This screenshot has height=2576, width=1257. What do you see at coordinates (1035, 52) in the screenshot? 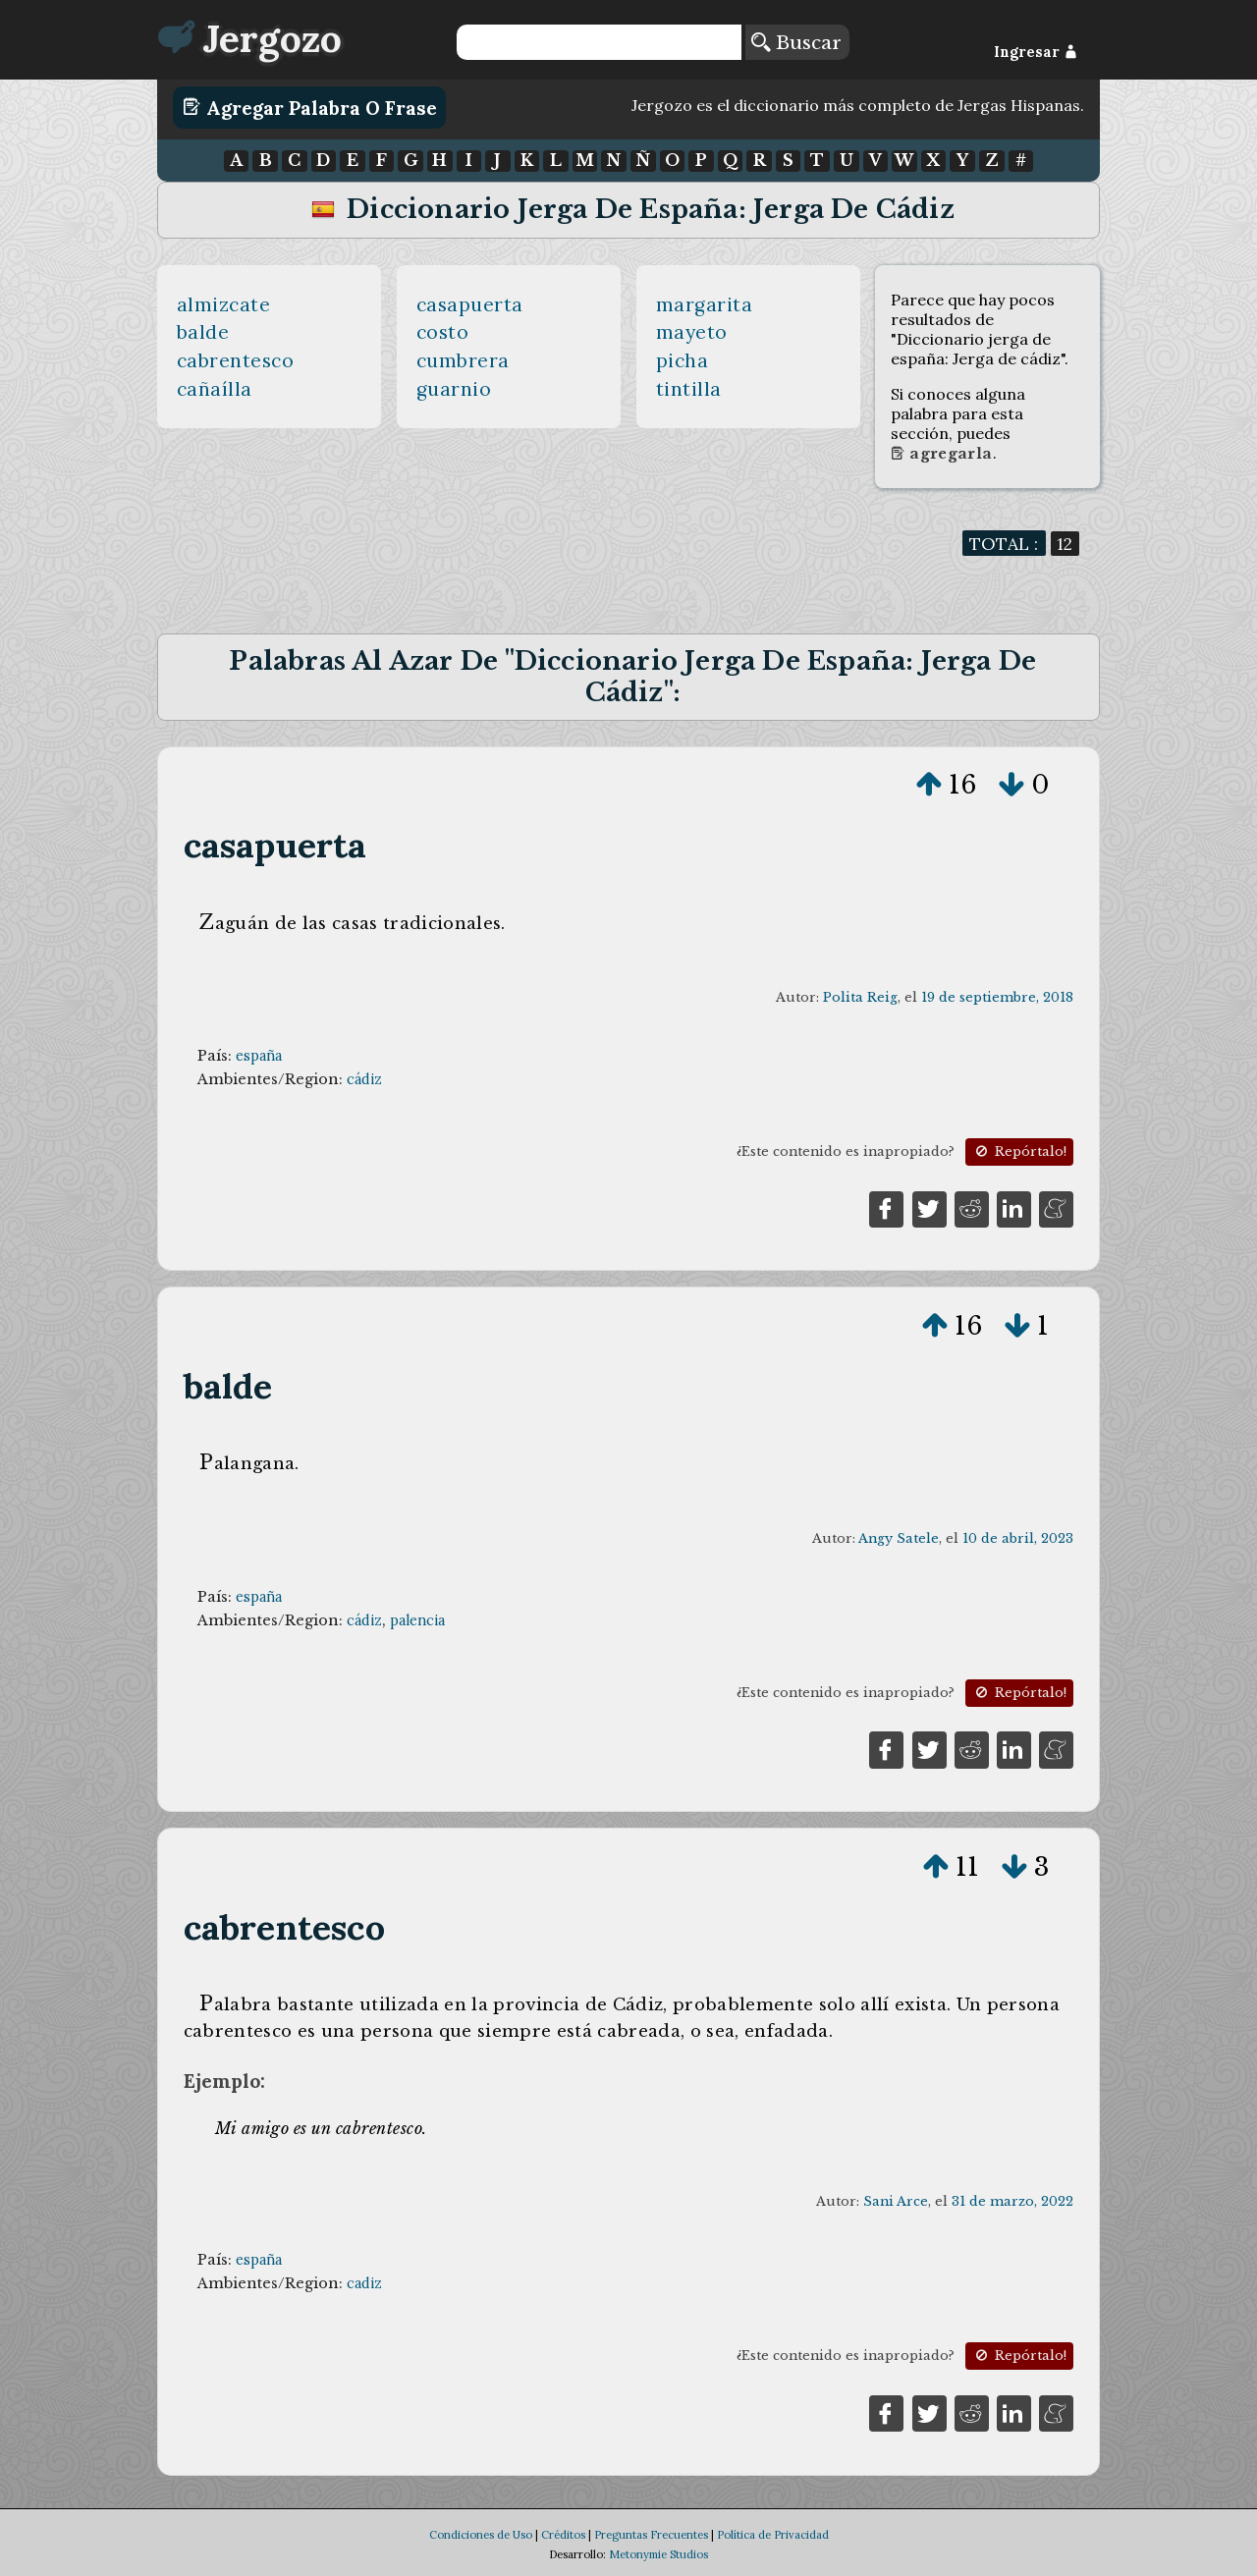
I see `Ingresar` at bounding box center [1035, 52].